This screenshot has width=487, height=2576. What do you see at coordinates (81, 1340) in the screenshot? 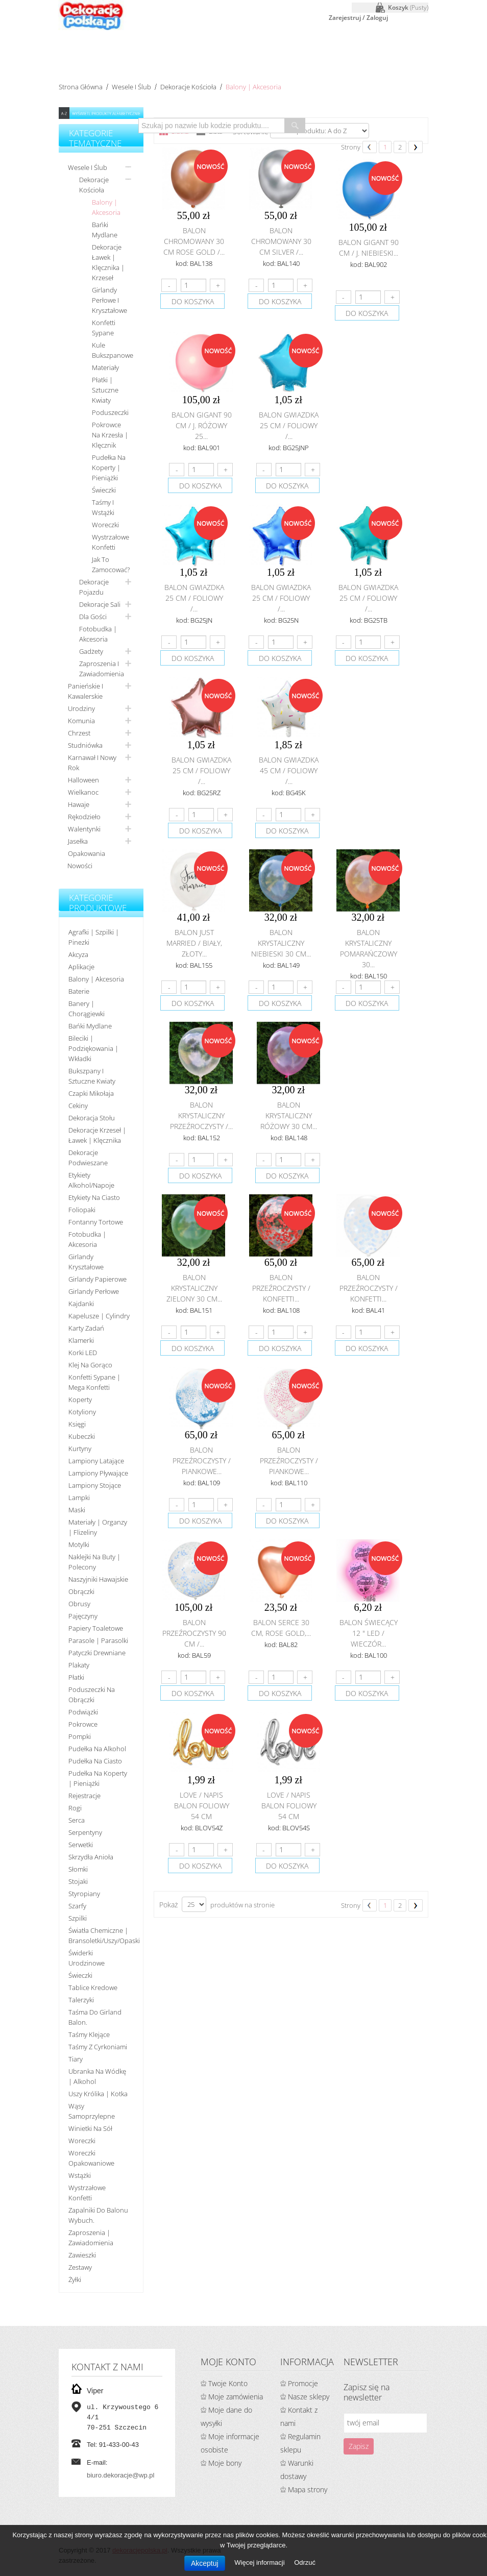
I see `Klamerki` at bounding box center [81, 1340].